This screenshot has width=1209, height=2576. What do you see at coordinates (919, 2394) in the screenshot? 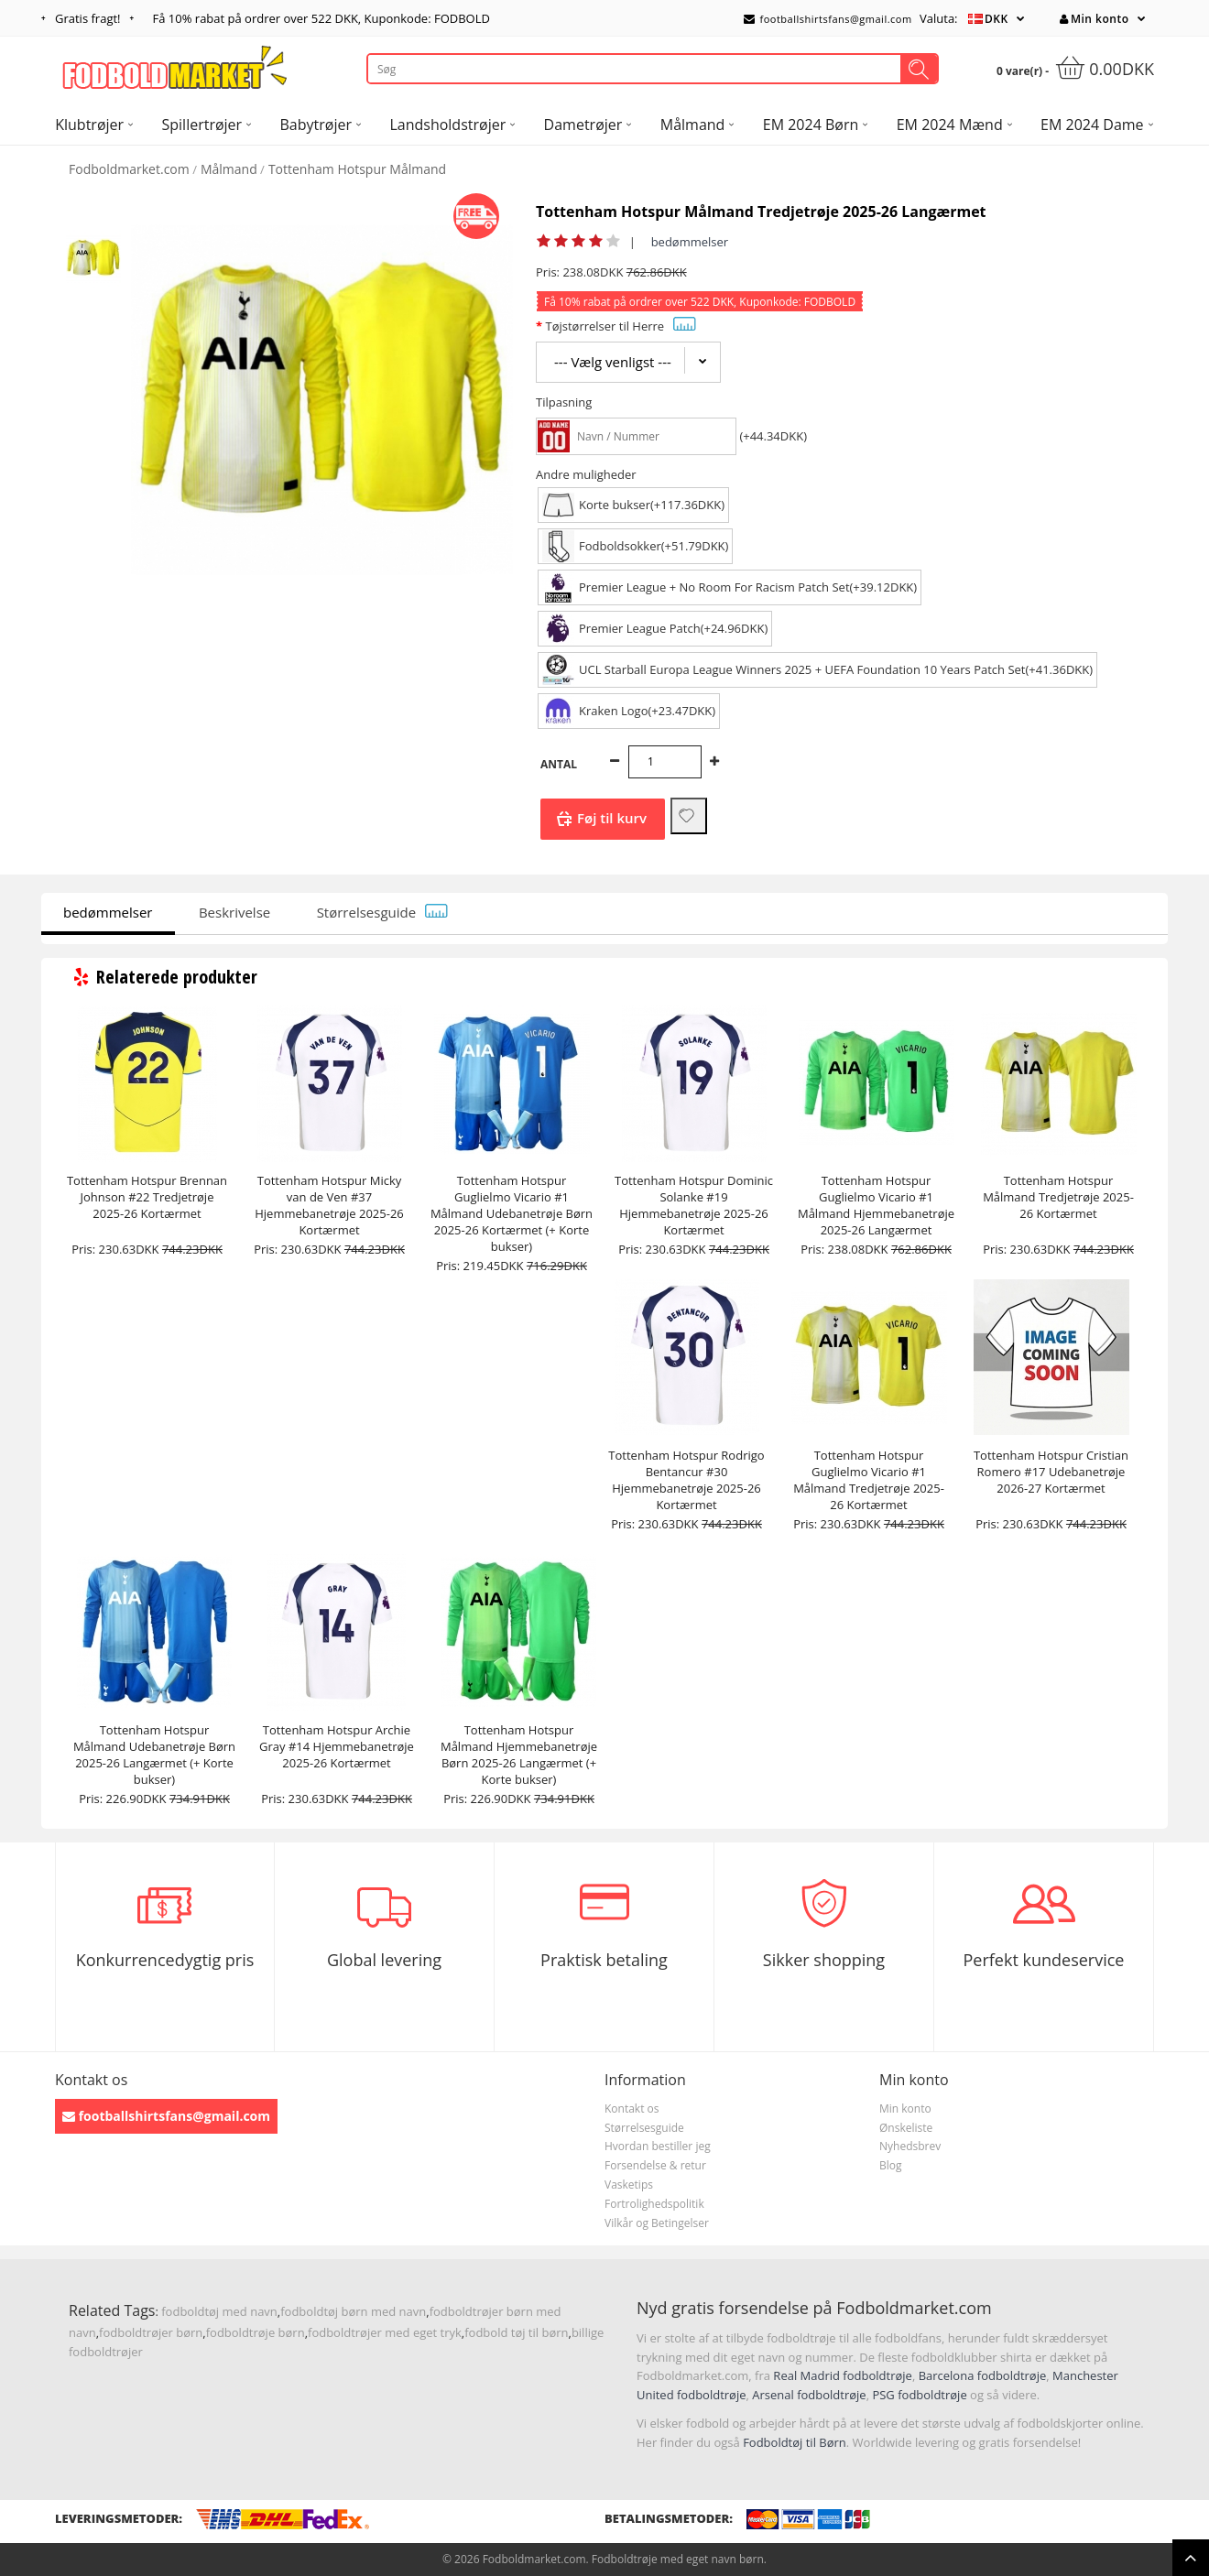
I see `PSG fodboldtrøje` at bounding box center [919, 2394].